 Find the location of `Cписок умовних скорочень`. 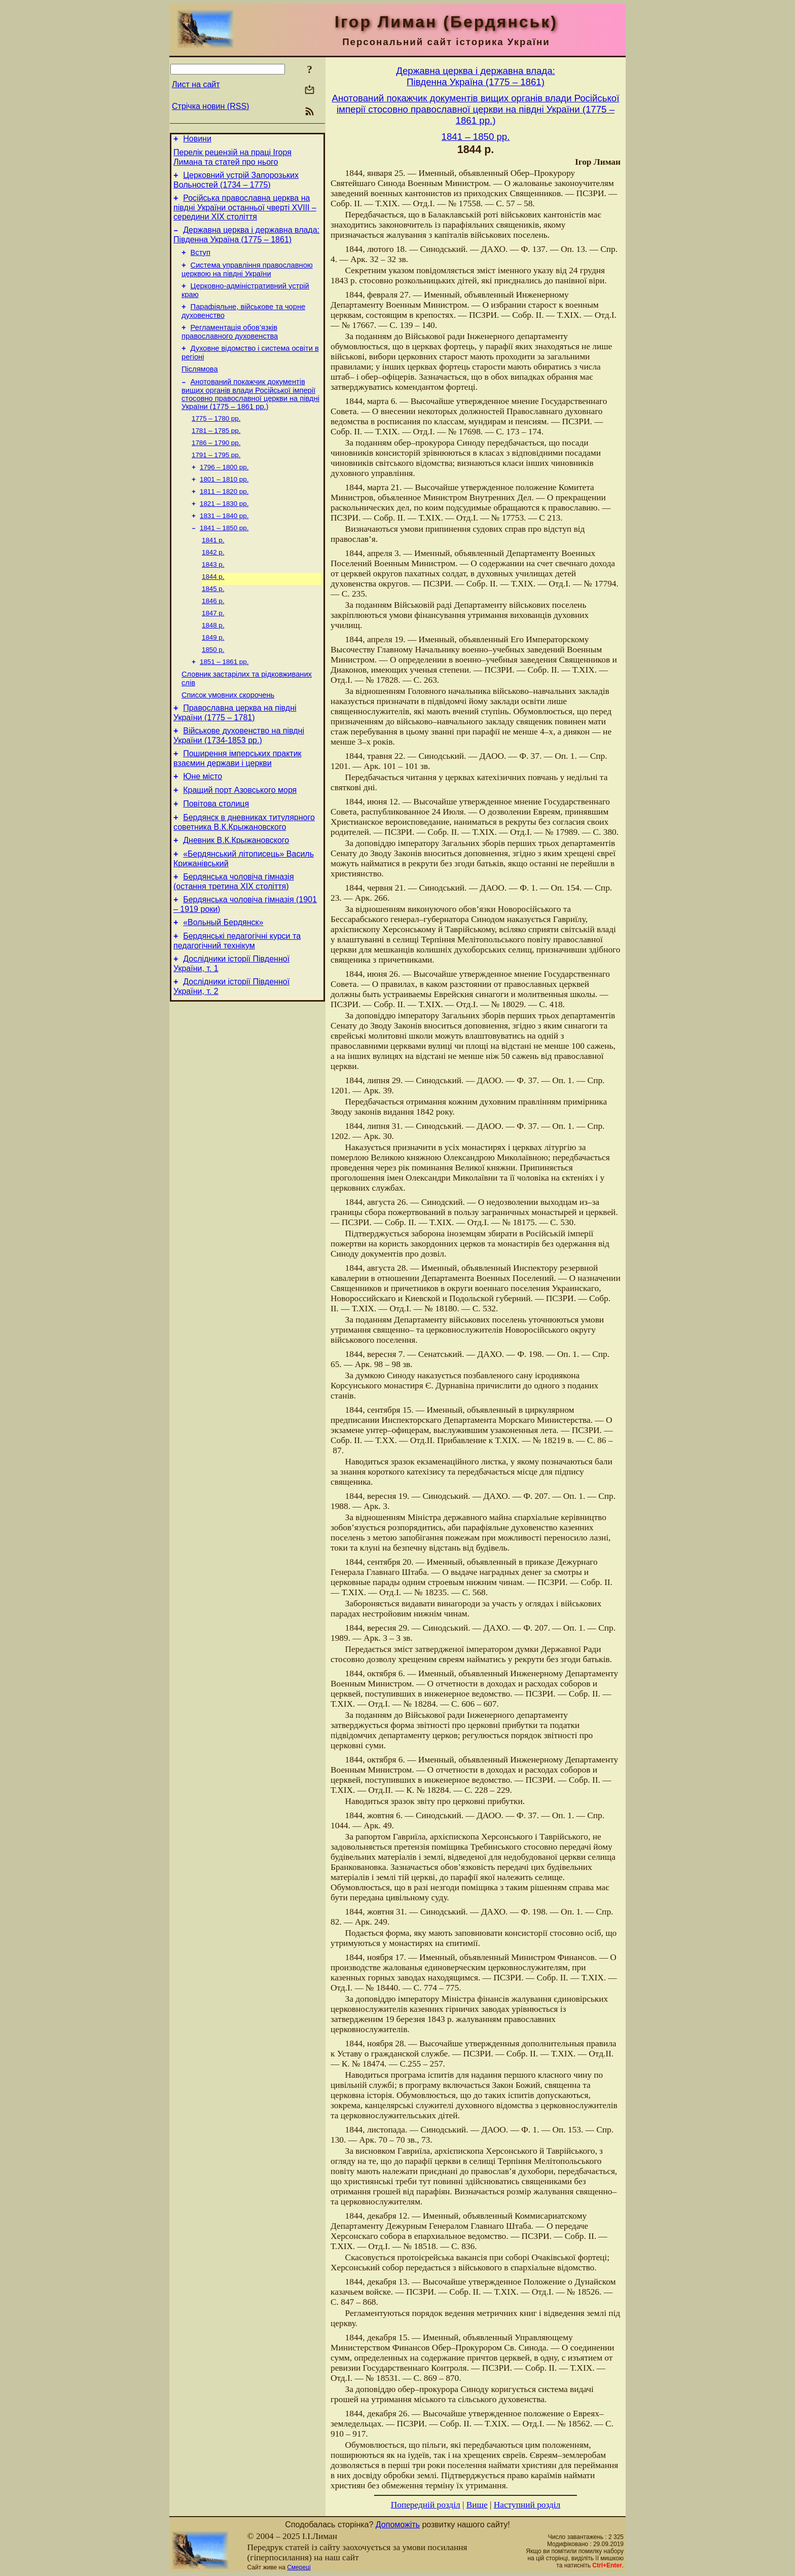

Cписок умовних скорочень is located at coordinates (228, 739).